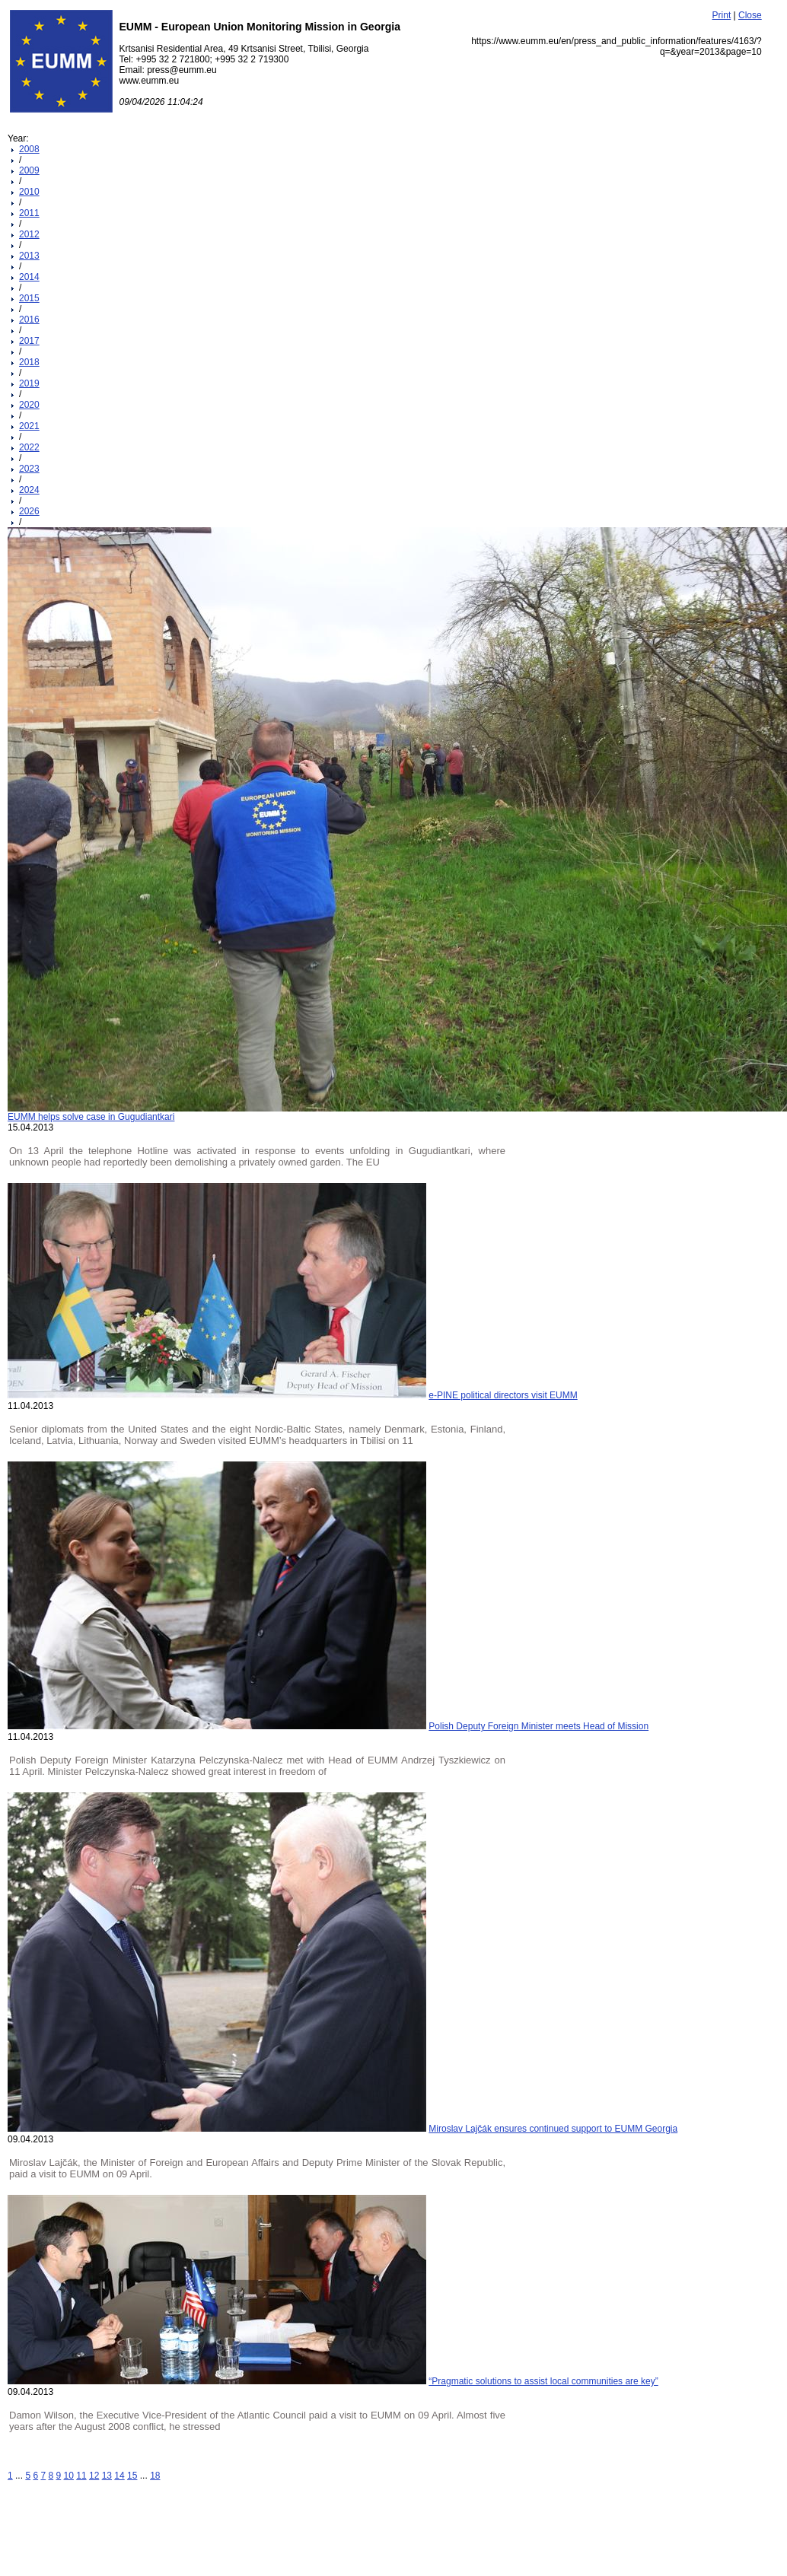 The image size is (787, 2576). Describe the element at coordinates (29, 170) in the screenshot. I see `2009` at that location.